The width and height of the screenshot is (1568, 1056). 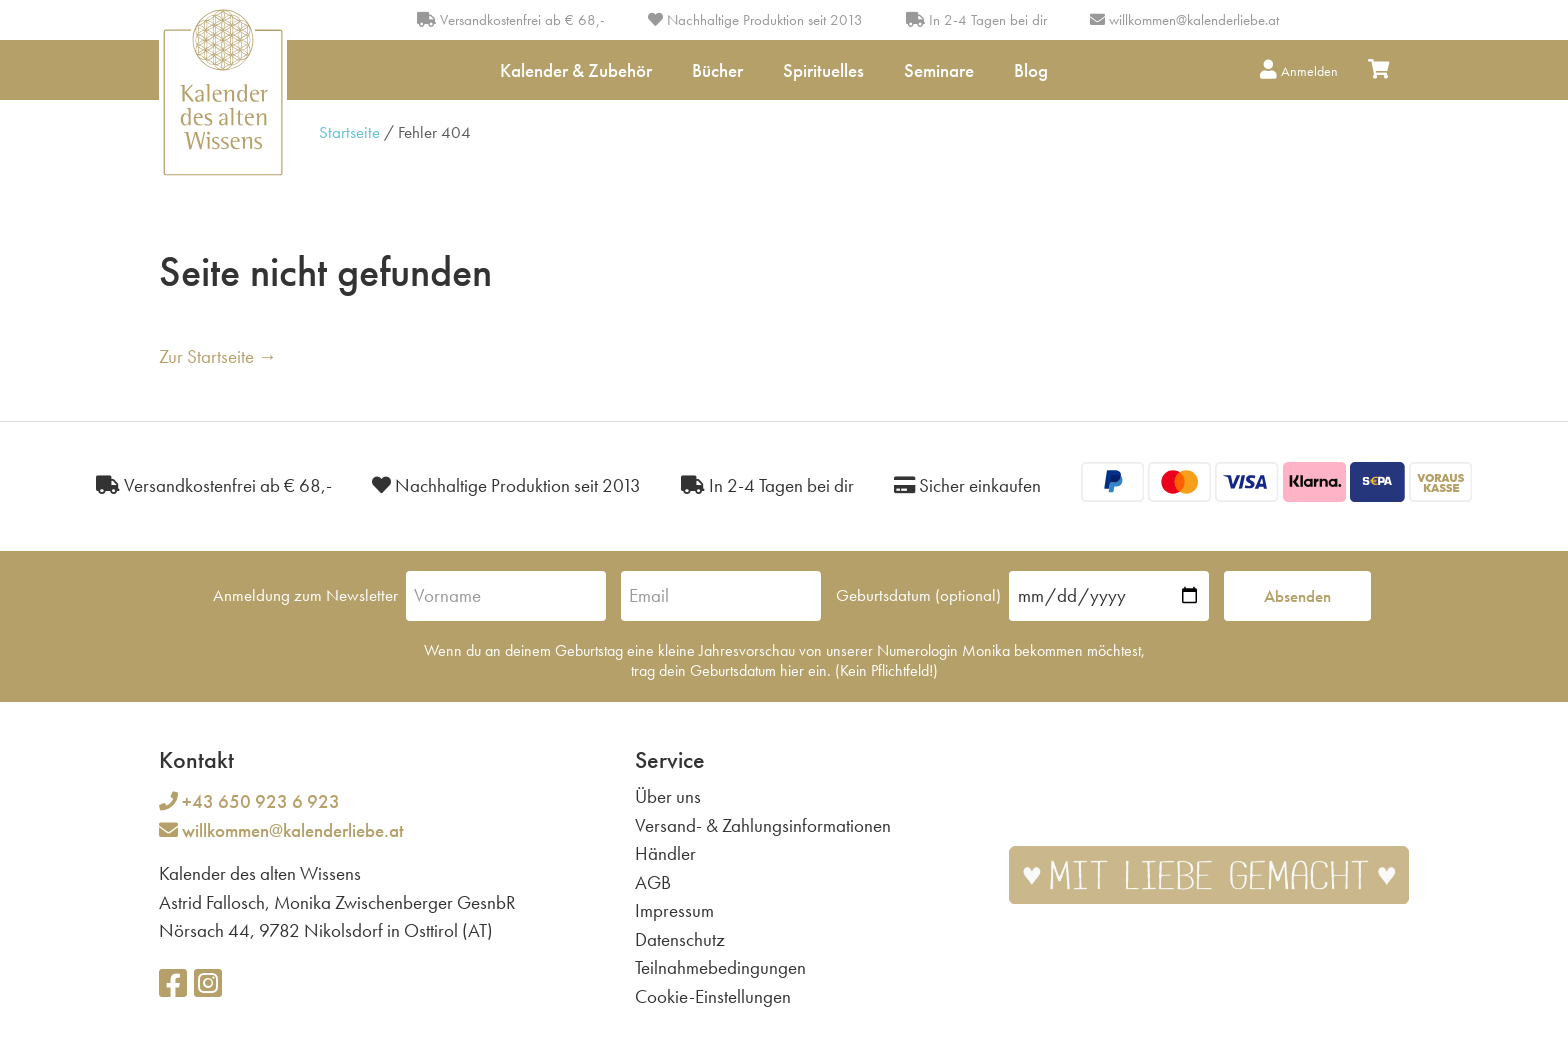 What do you see at coordinates (939, 70) in the screenshot?
I see `Seminare` at bounding box center [939, 70].